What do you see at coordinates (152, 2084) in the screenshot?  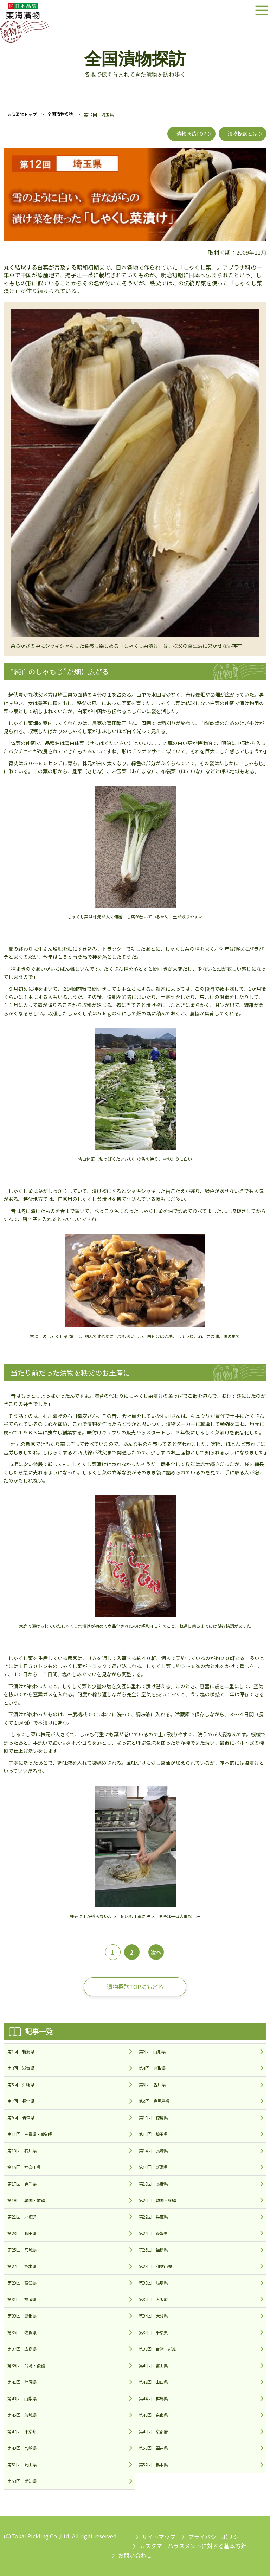 I see `第6回 香川県` at bounding box center [152, 2084].